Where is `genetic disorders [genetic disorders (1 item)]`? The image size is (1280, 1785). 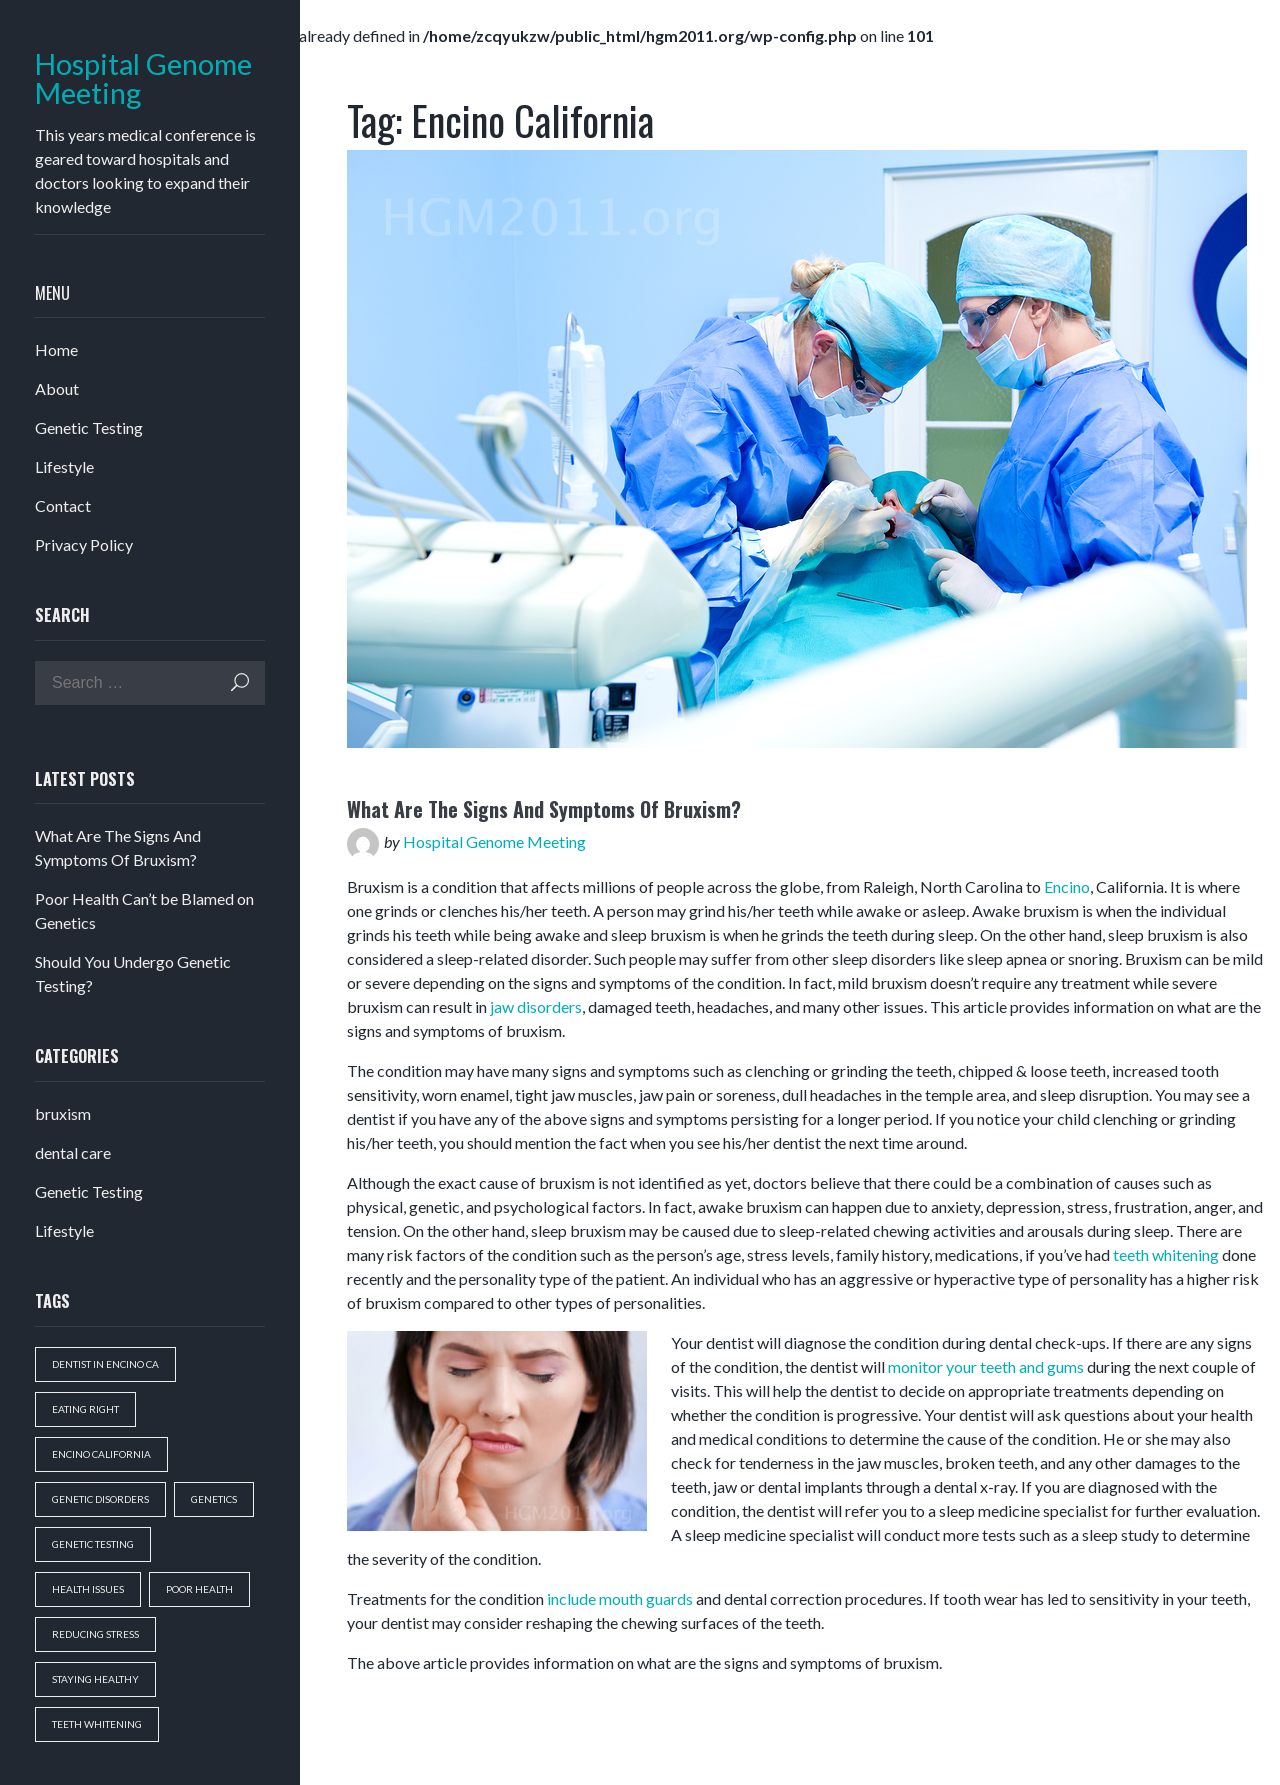 genetic disorders [genetic disorders (1 item)] is located at coordinates (100, 1499).